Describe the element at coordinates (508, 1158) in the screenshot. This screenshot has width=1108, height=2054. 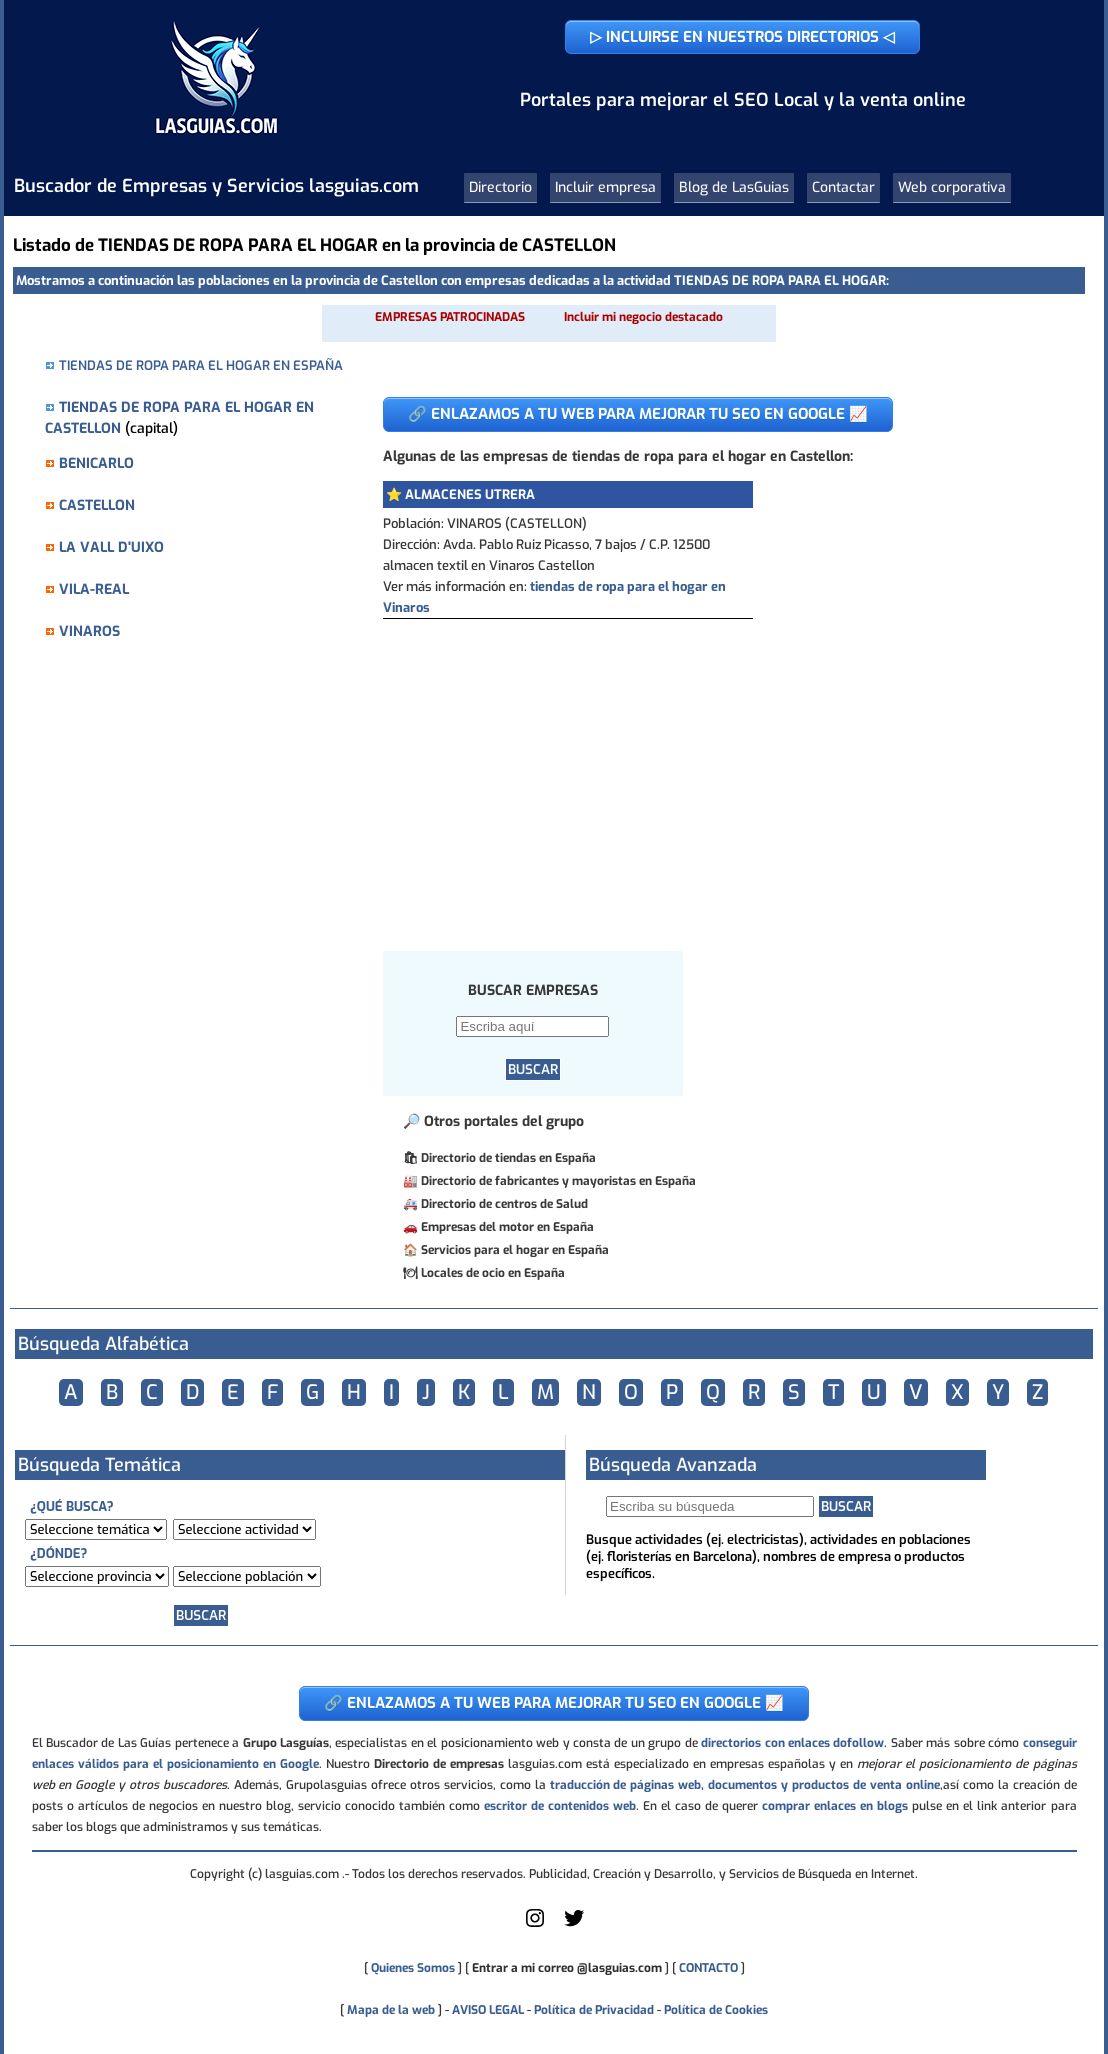
I see `Directorio de tiendas en España` at that location.